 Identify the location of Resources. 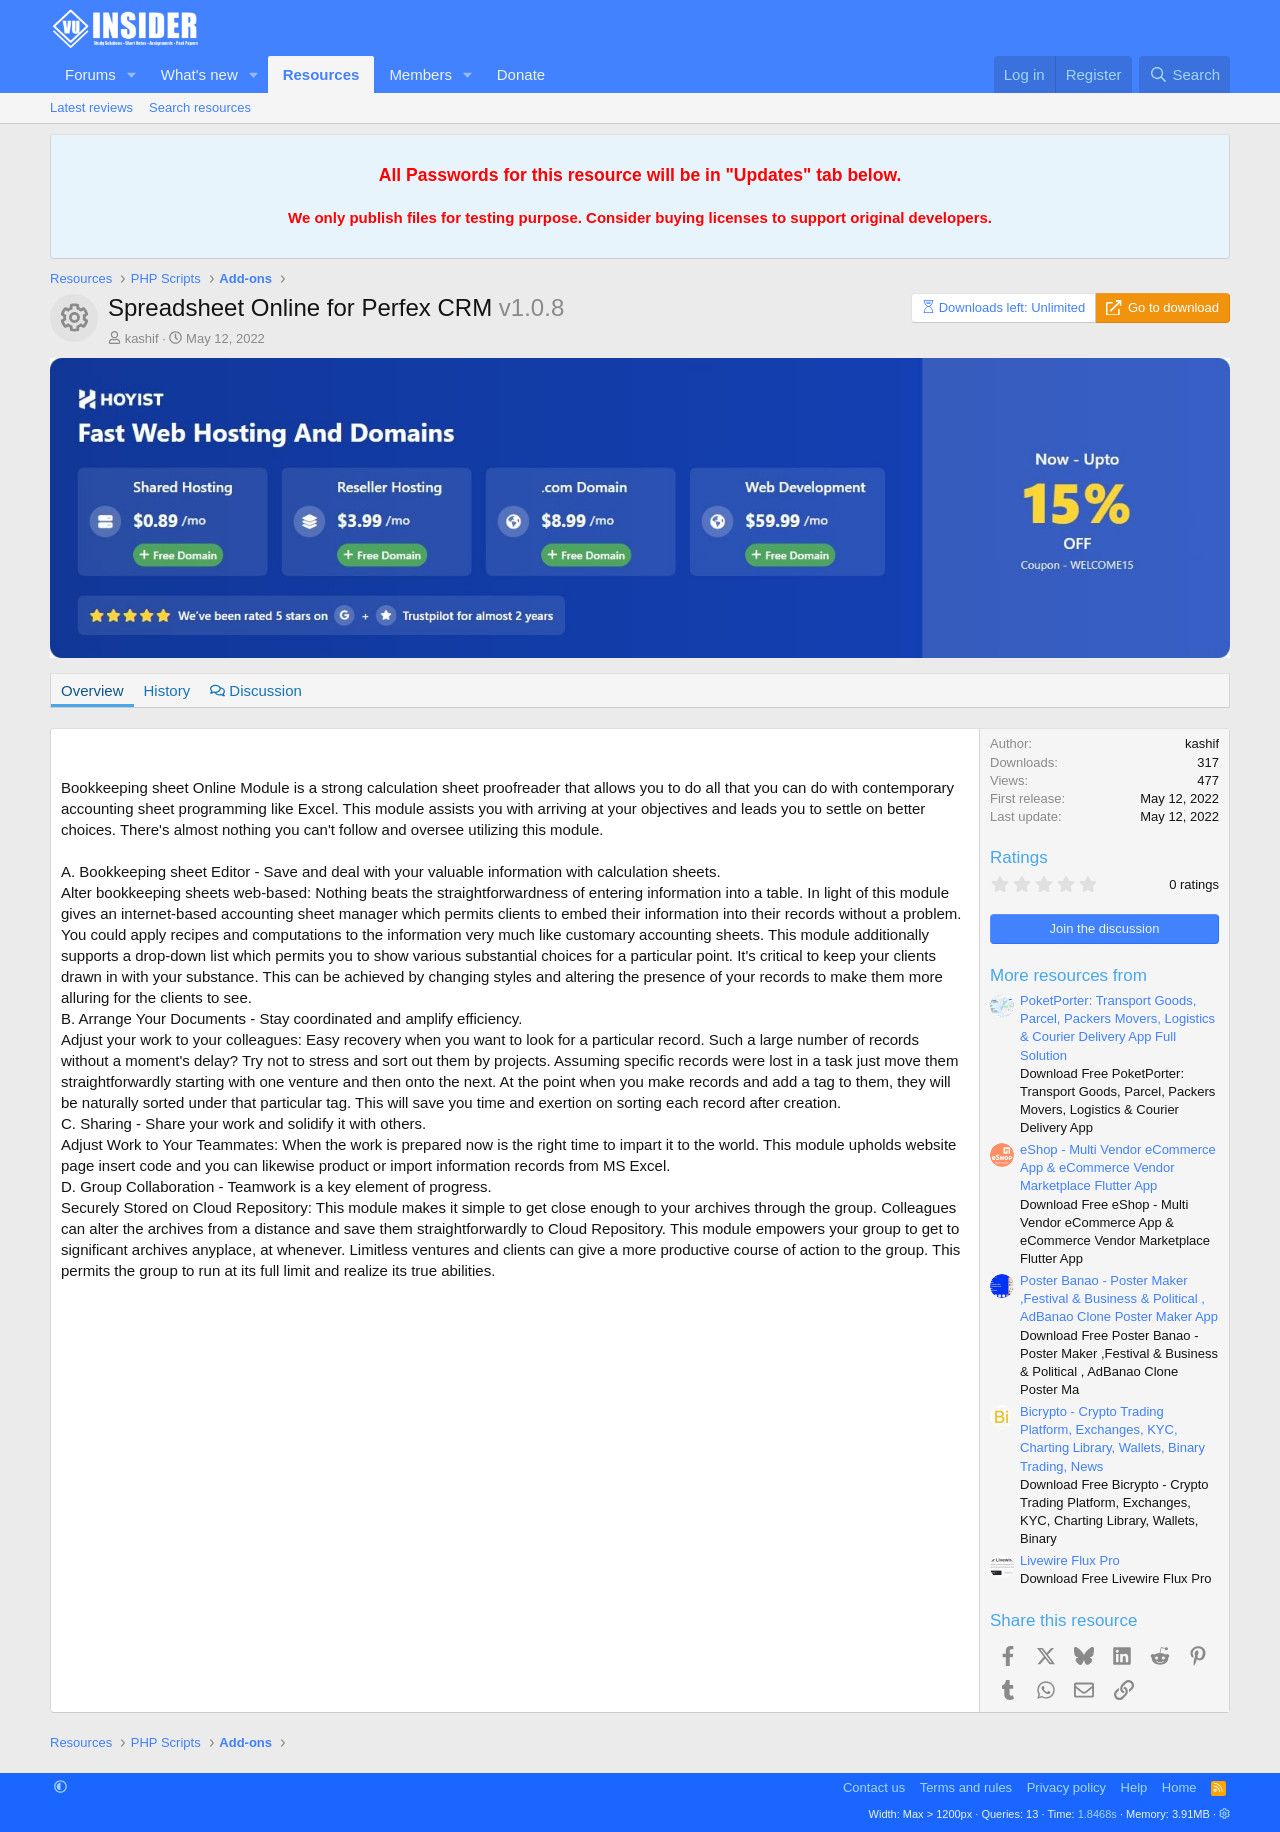
(321, 74).